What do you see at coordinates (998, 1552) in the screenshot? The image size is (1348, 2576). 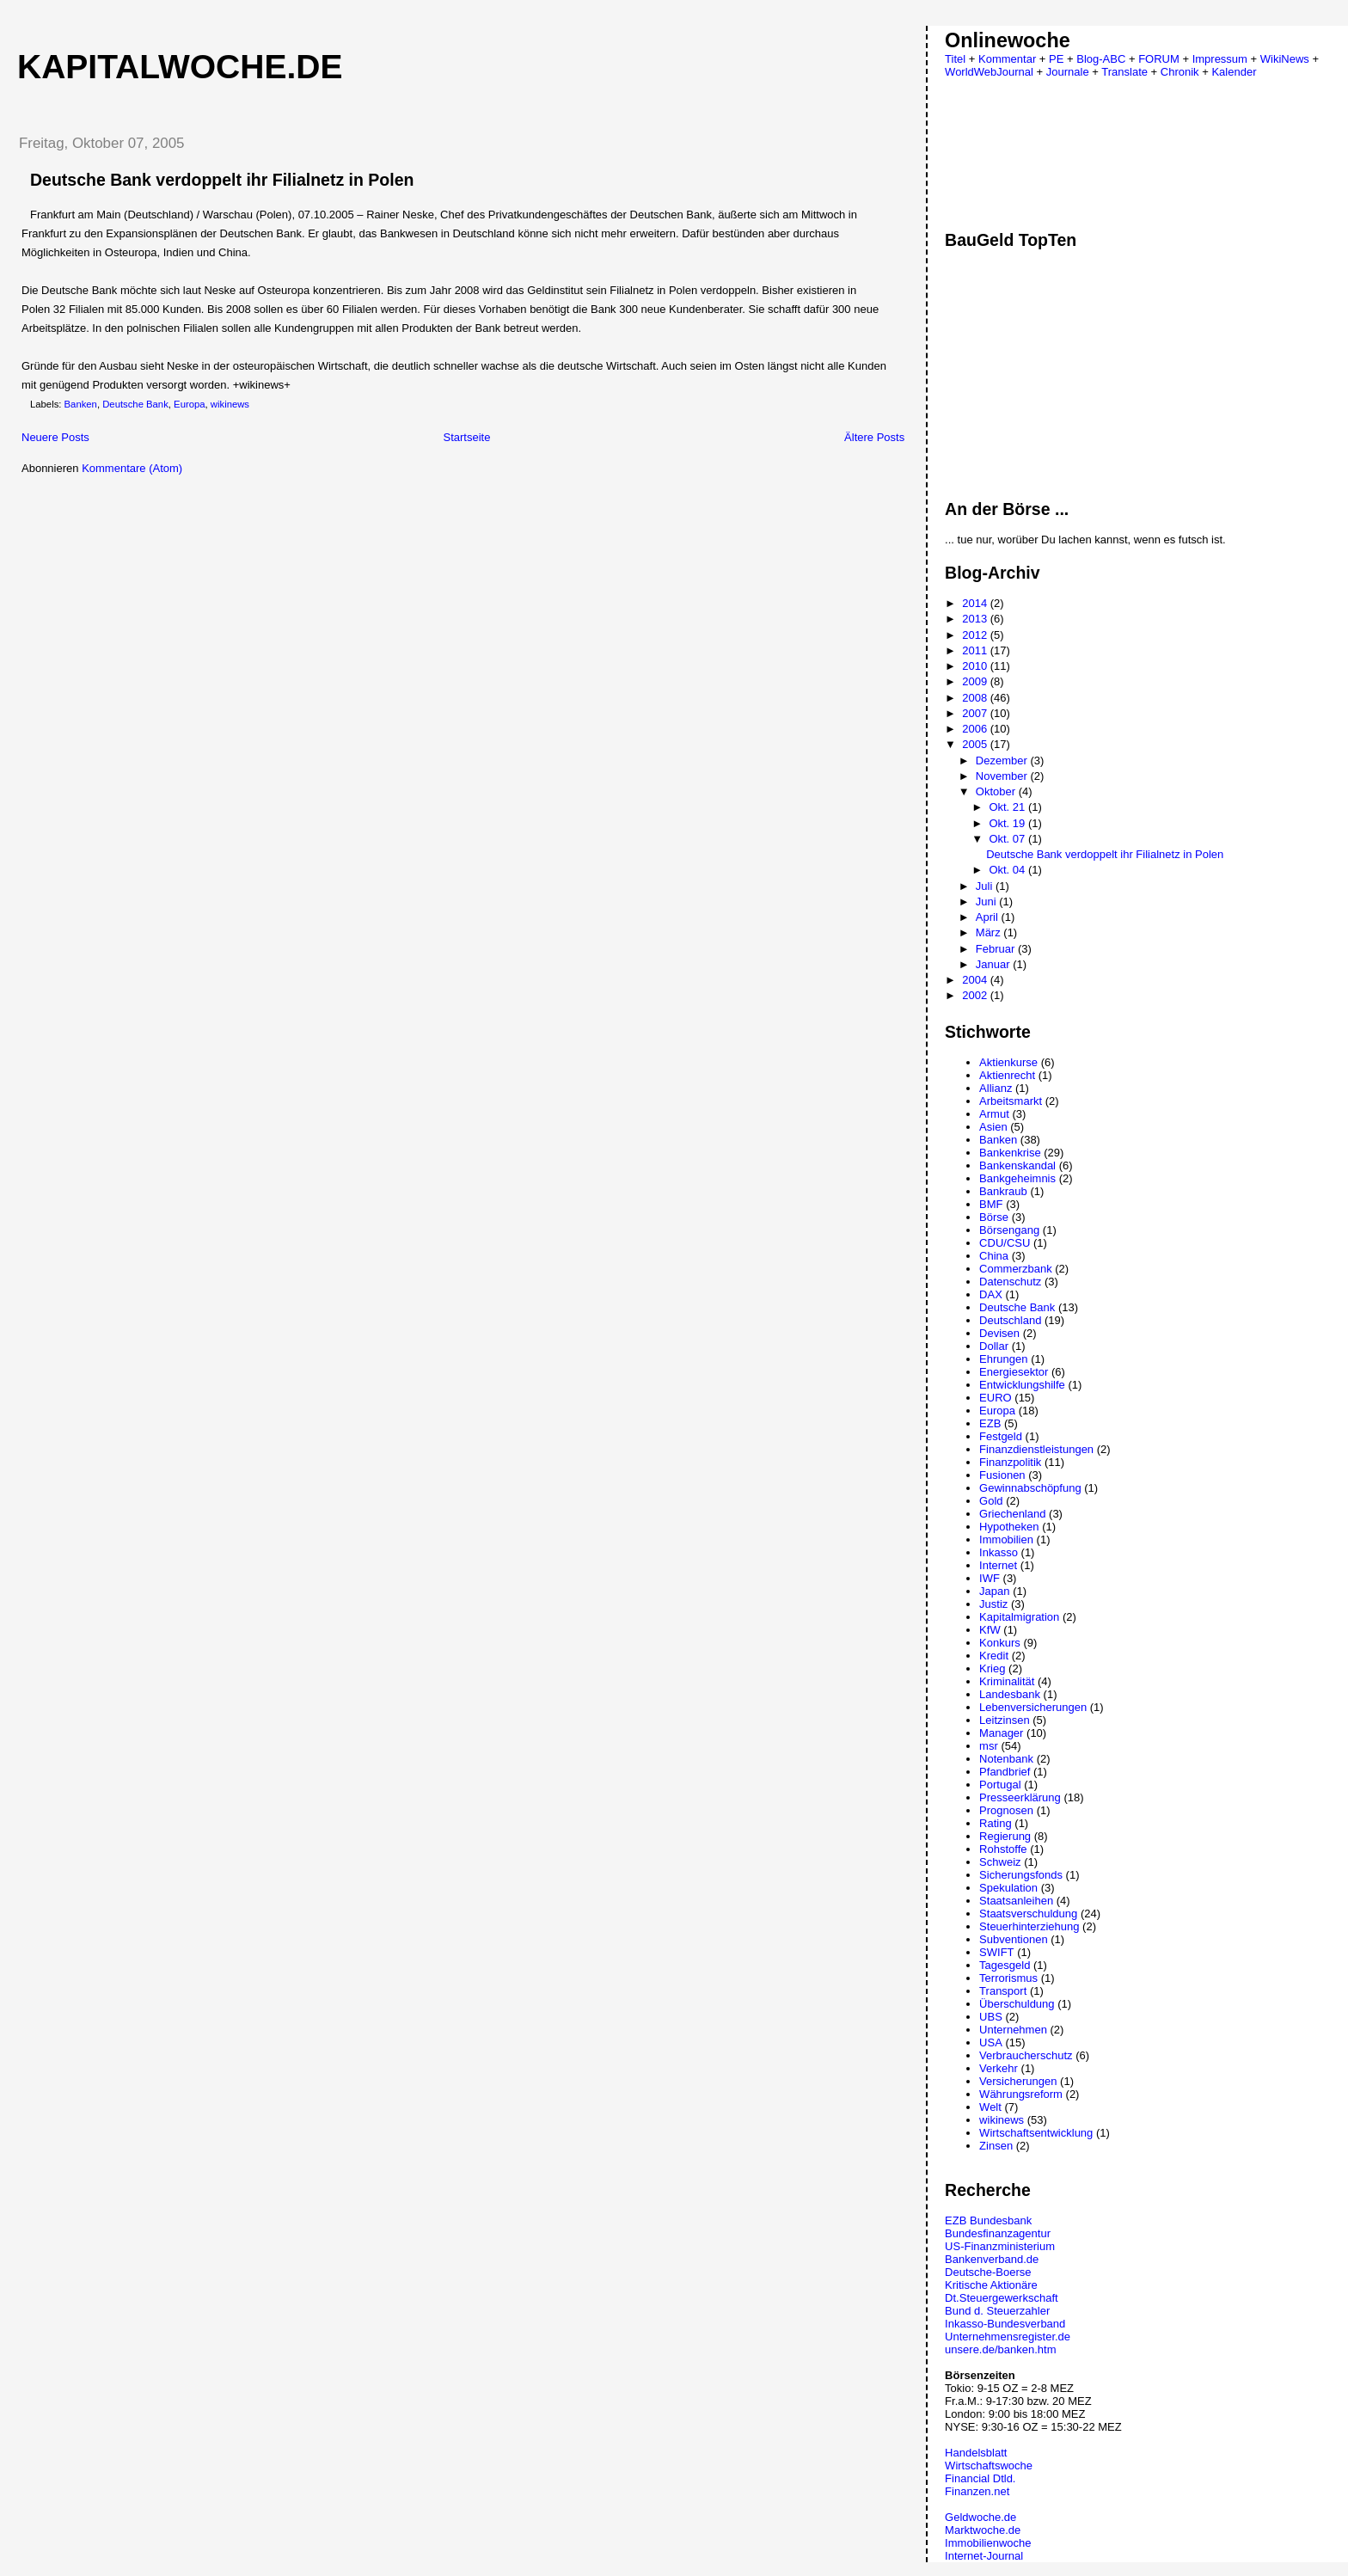 I see `Inkasso` at bounding box center [998, 1552].